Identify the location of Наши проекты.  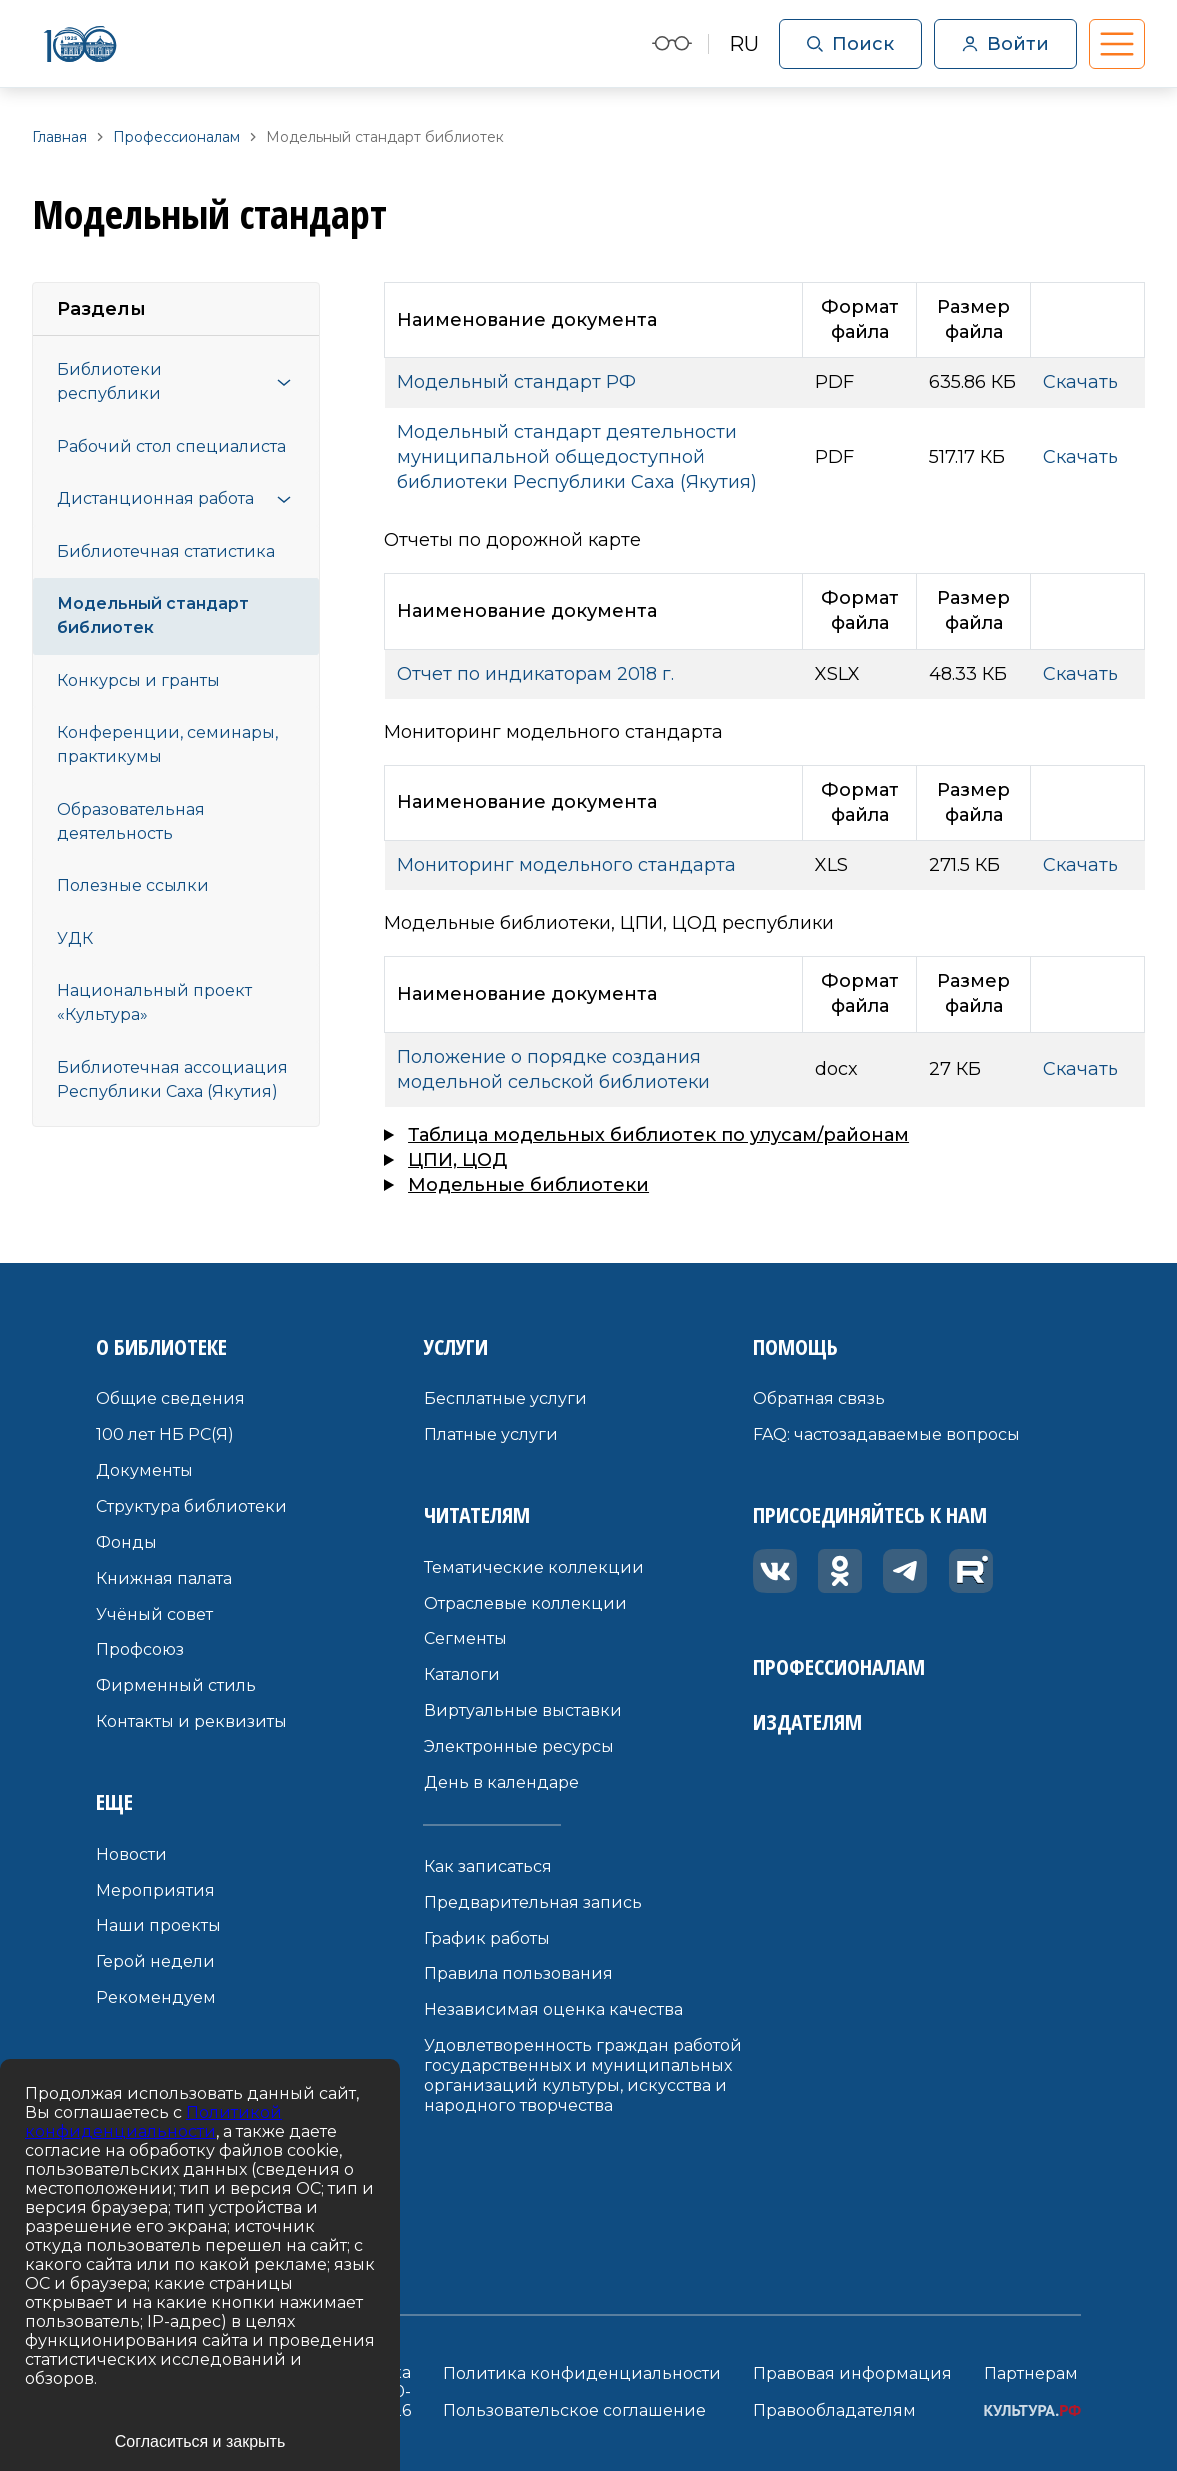
(158, 1925).